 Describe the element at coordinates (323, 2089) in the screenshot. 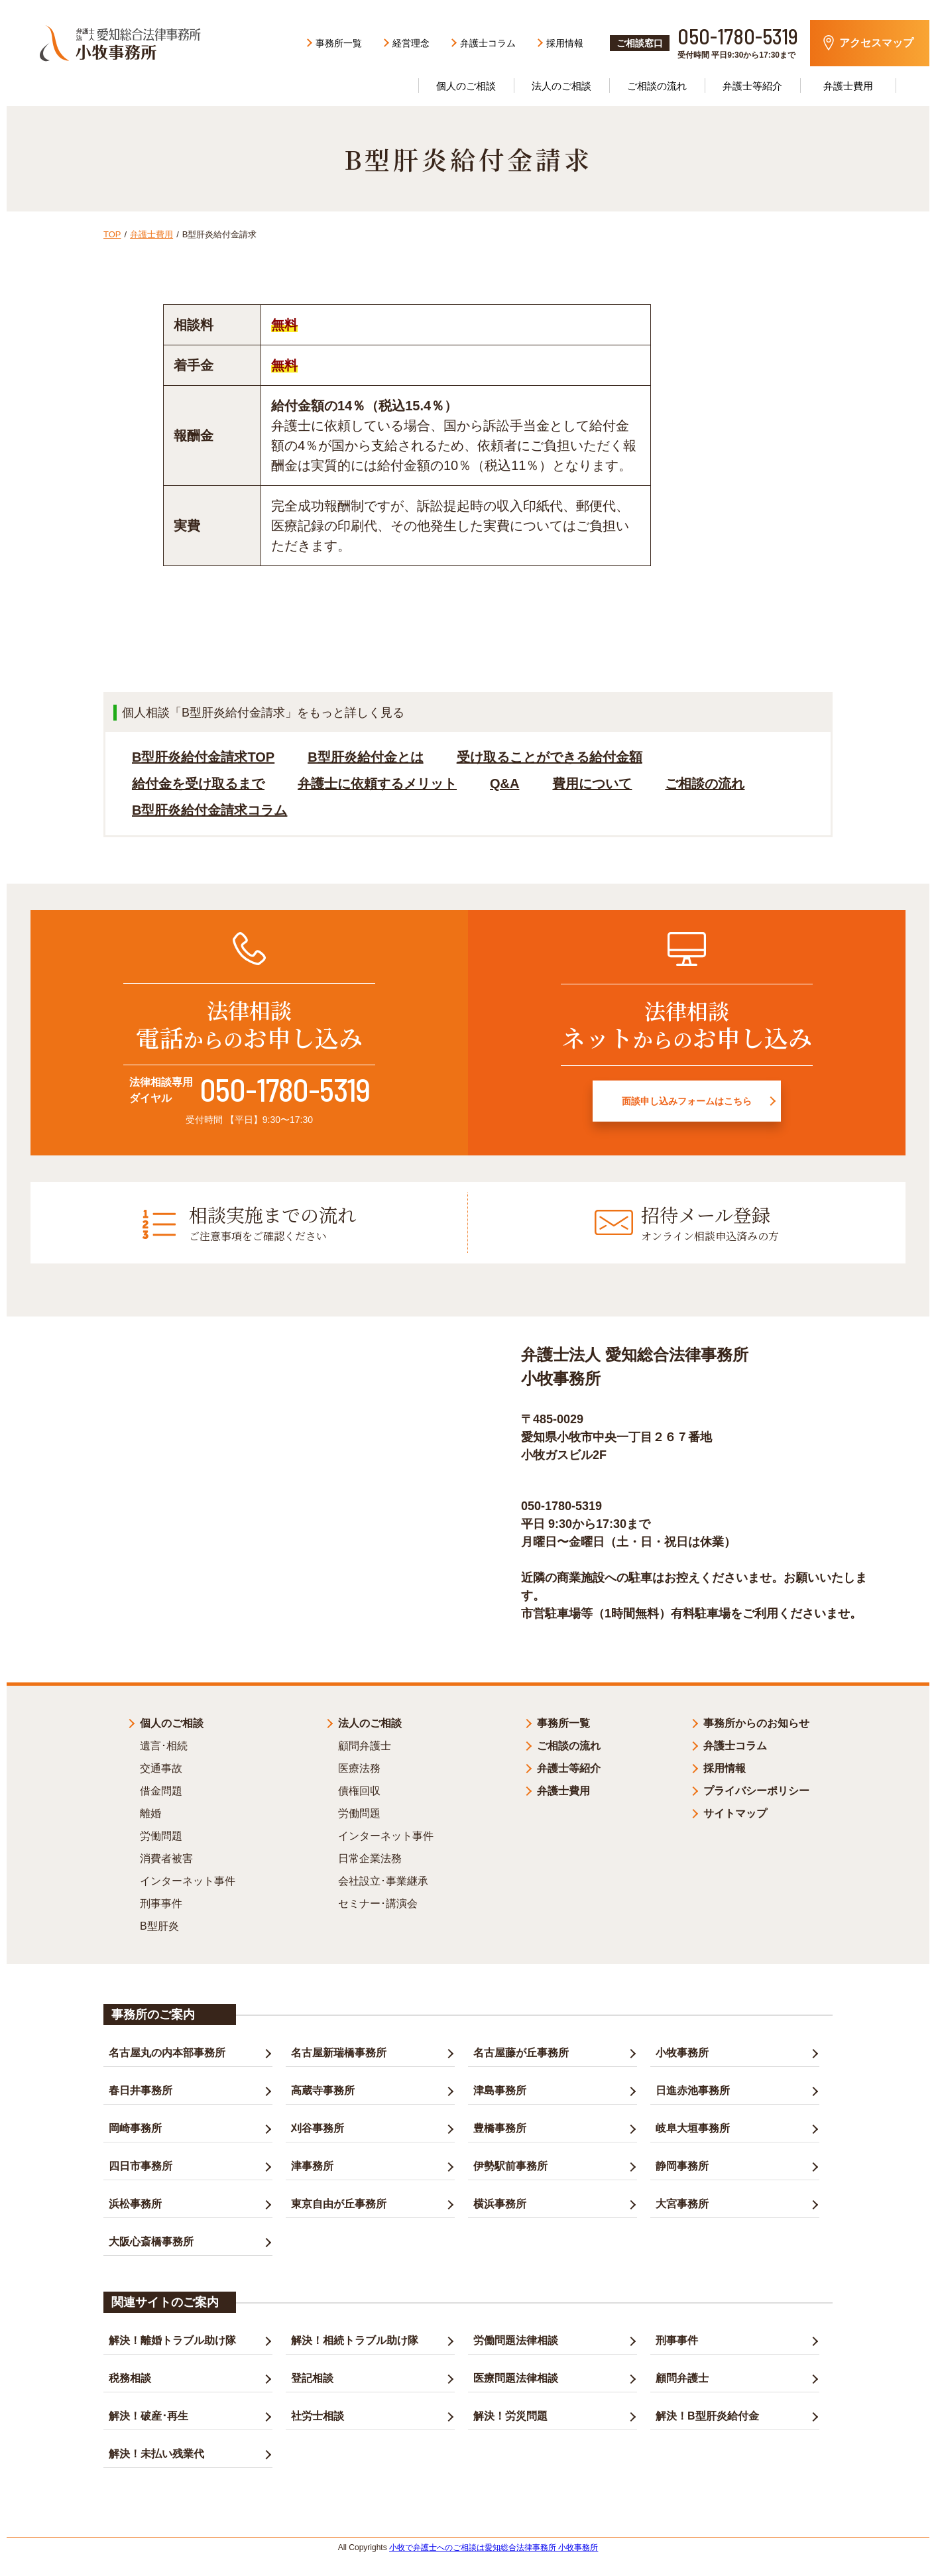

I see `高蔵寺事務所` at that location.